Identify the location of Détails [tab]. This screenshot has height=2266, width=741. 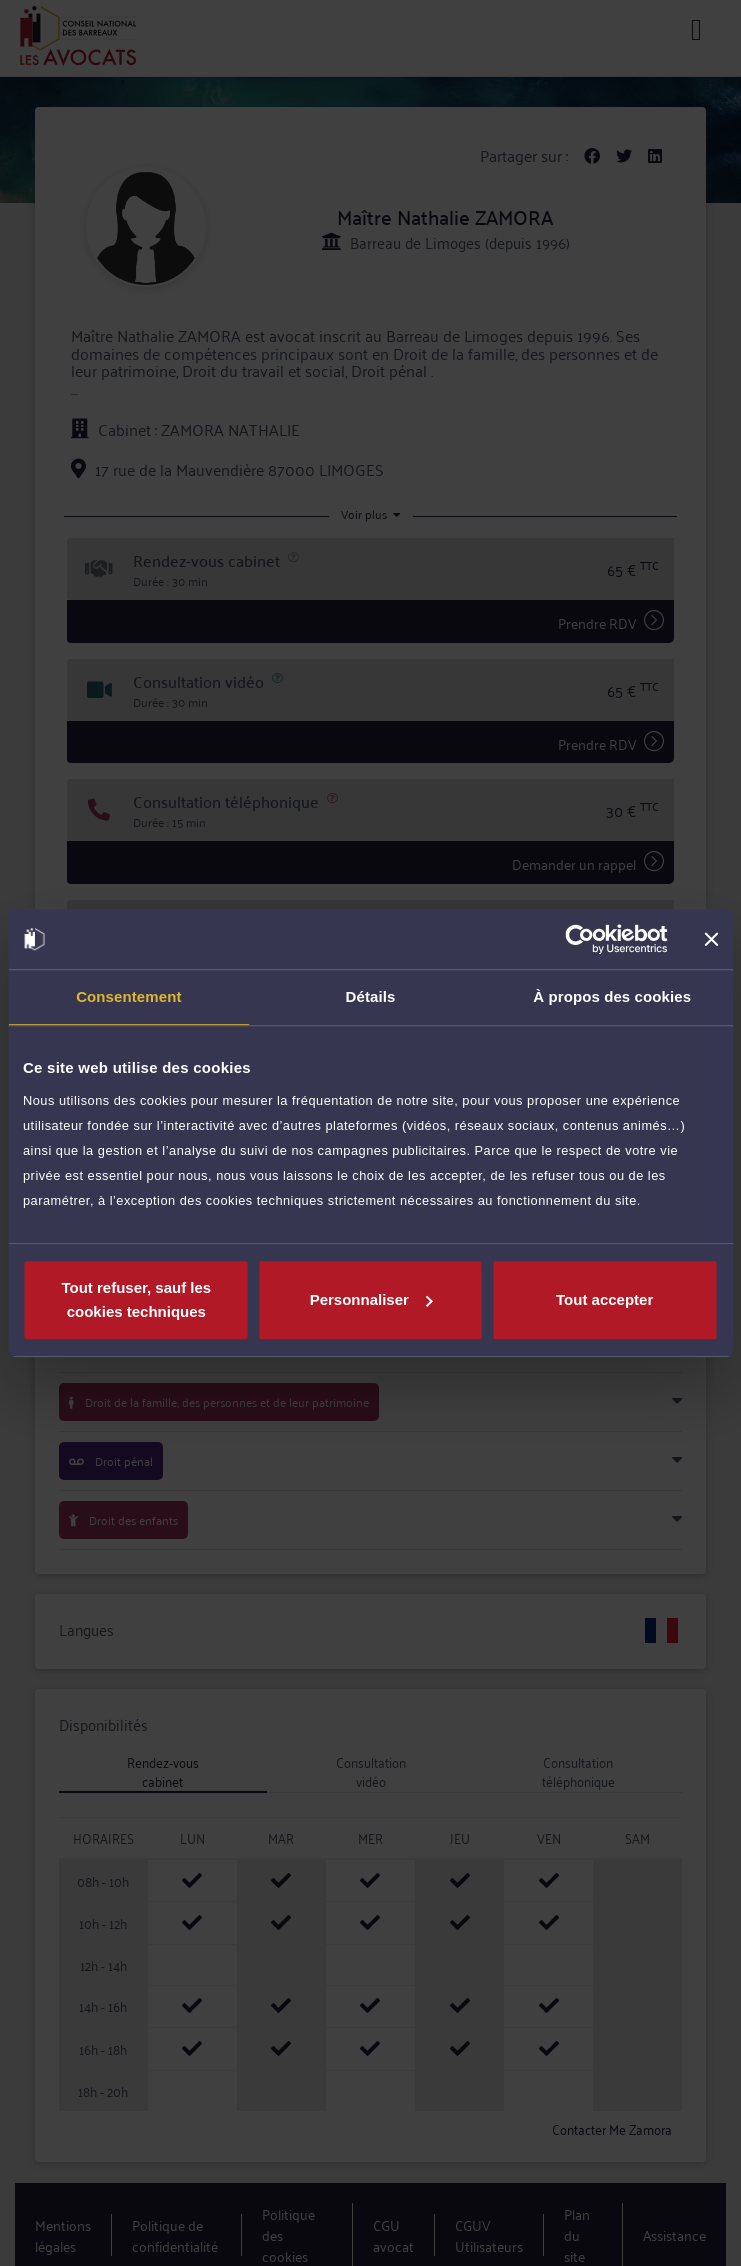
(371, 996).